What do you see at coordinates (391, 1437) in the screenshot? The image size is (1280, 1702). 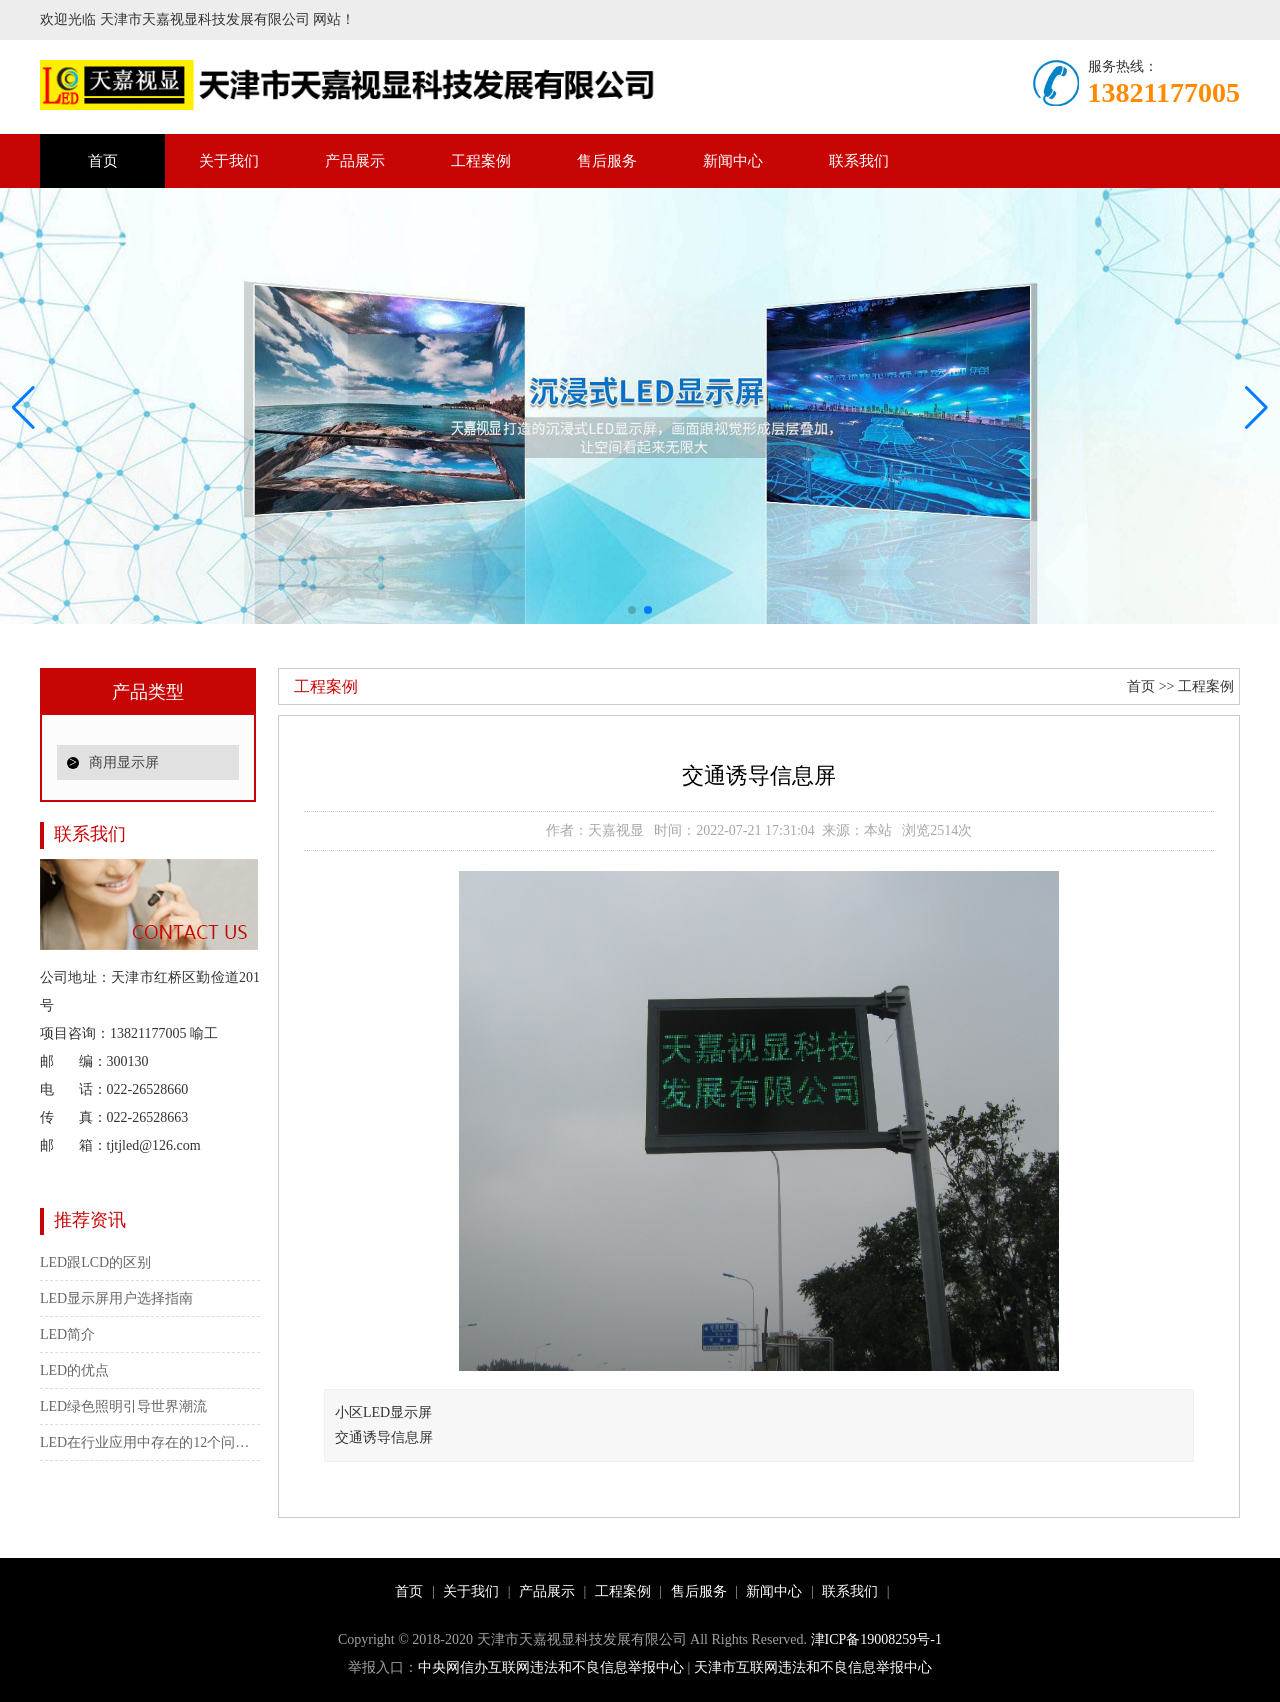 I see `交通诱导信息屏` at bounding box center [391, 1437].